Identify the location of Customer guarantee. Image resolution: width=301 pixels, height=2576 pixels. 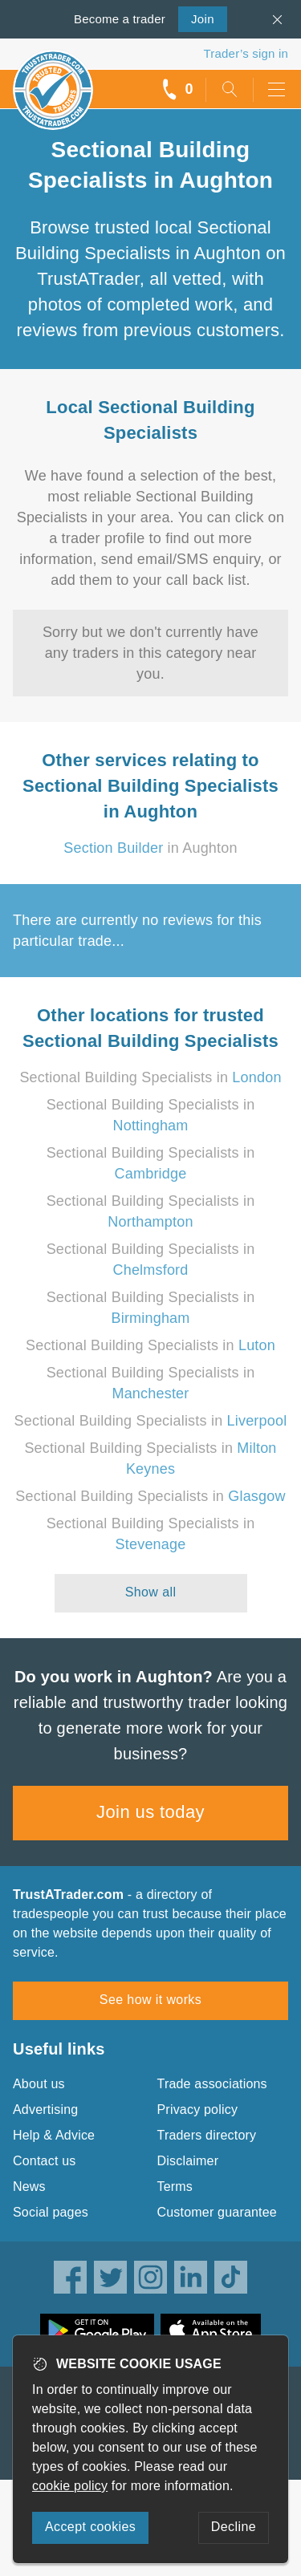
(217, 2212).